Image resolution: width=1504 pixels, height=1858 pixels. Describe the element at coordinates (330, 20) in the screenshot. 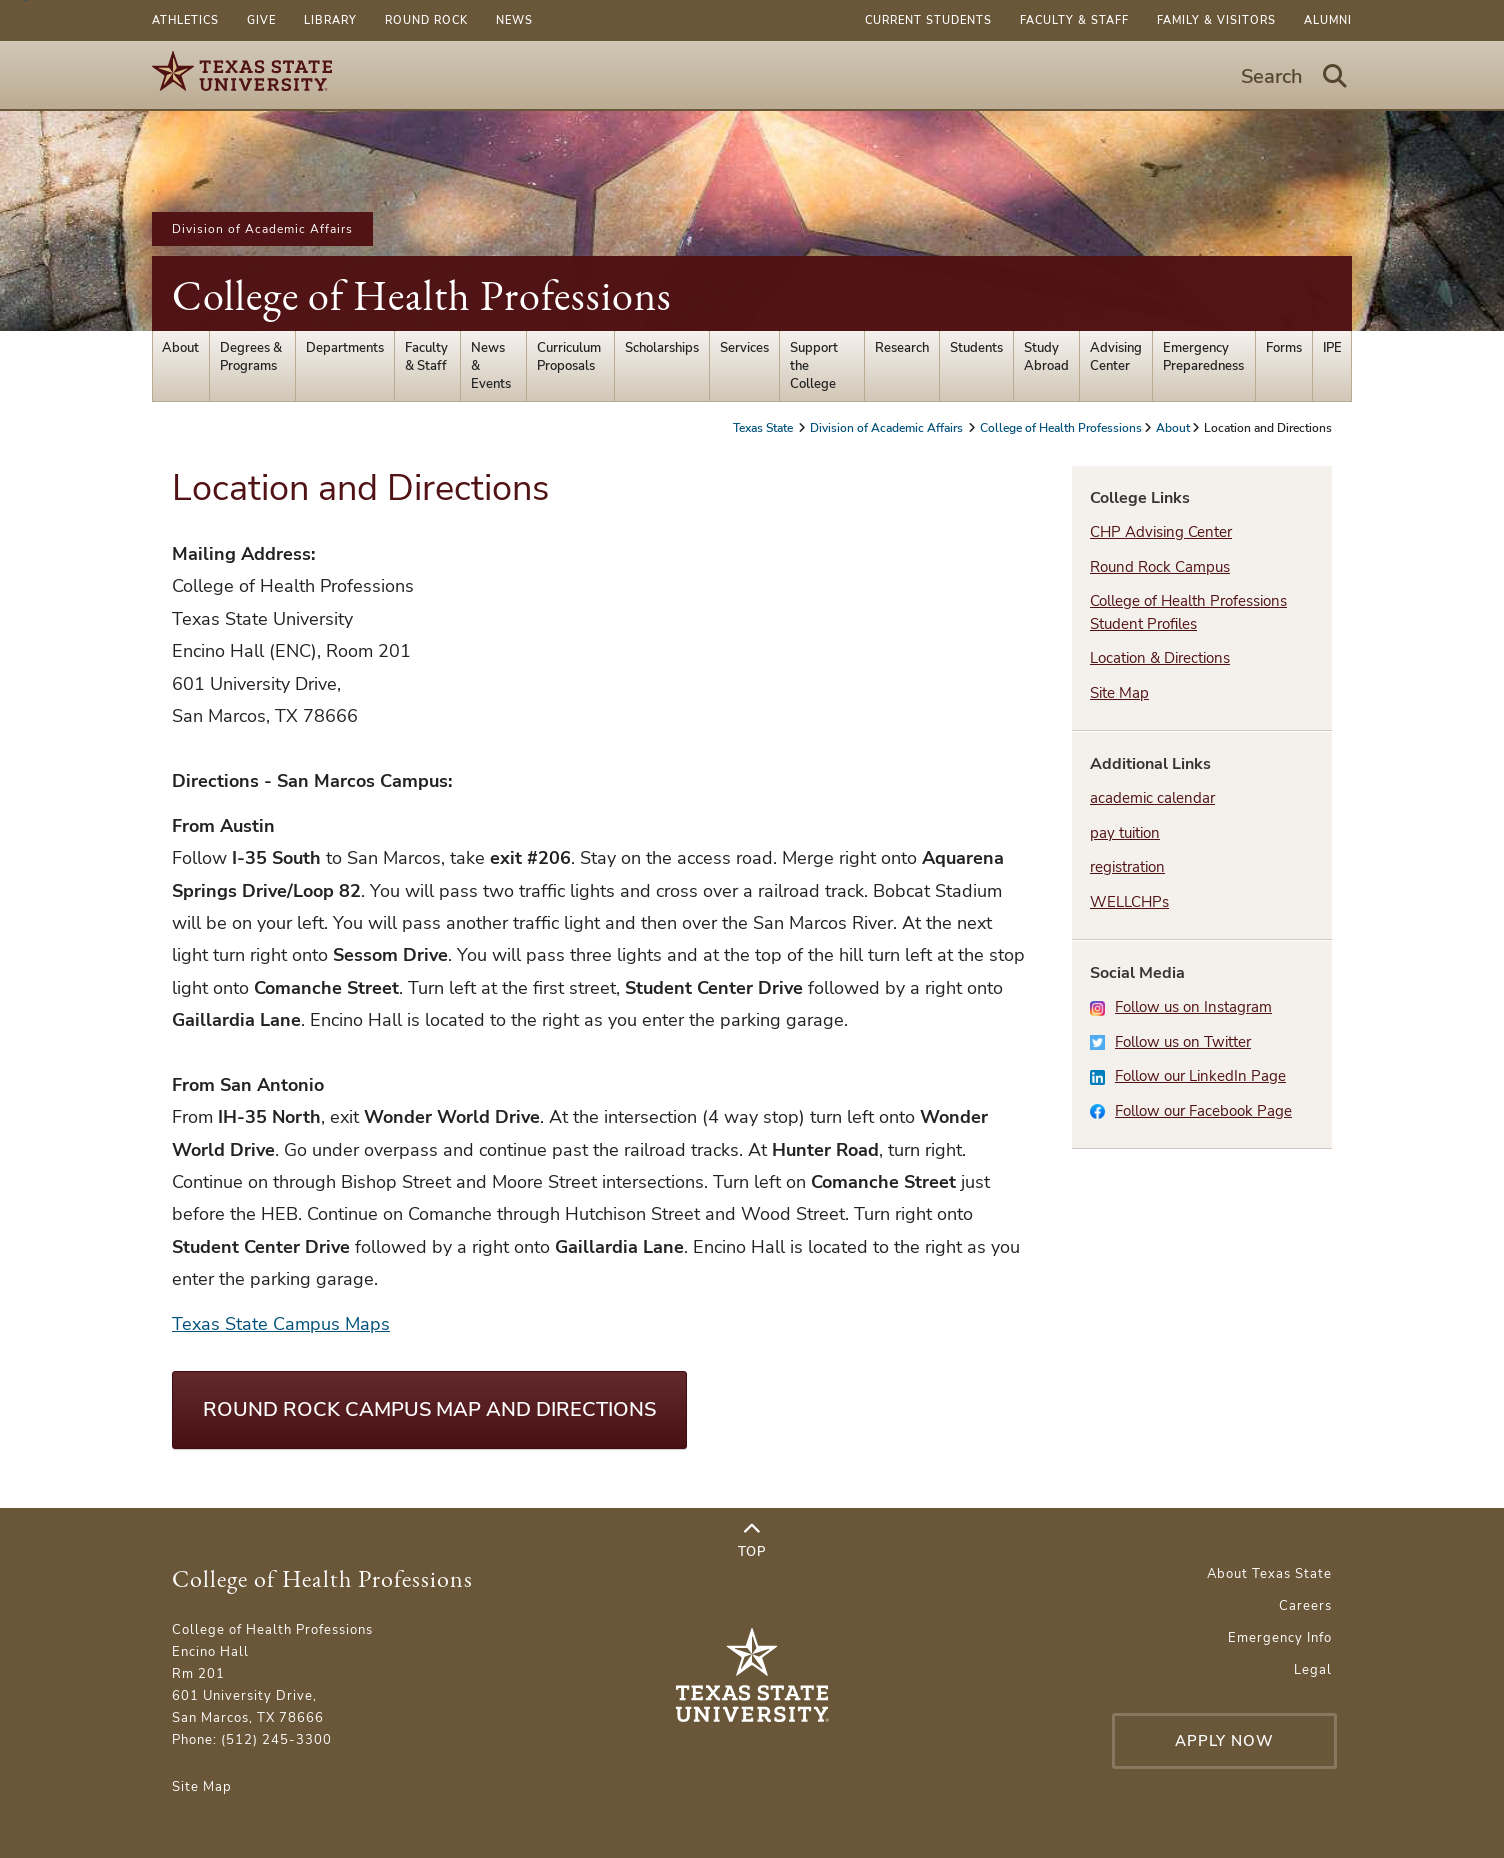

I see `Library` at that location.